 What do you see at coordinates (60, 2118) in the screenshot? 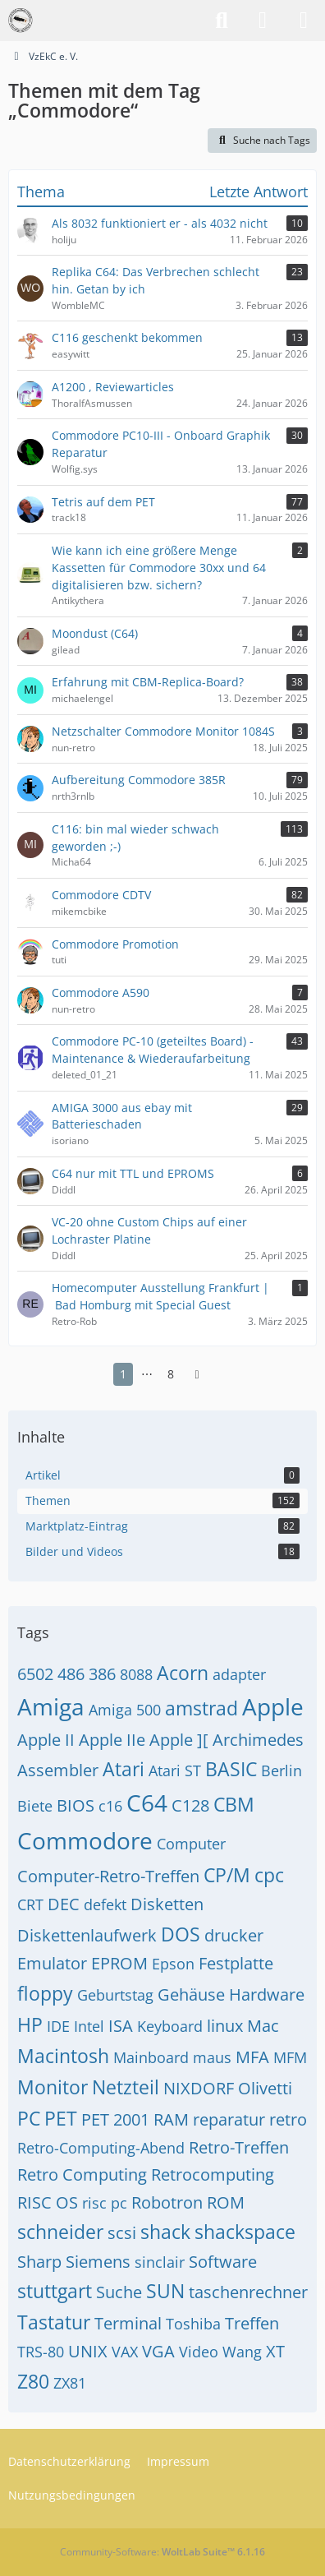
I see `PET` at bounding box center [60, 2118].